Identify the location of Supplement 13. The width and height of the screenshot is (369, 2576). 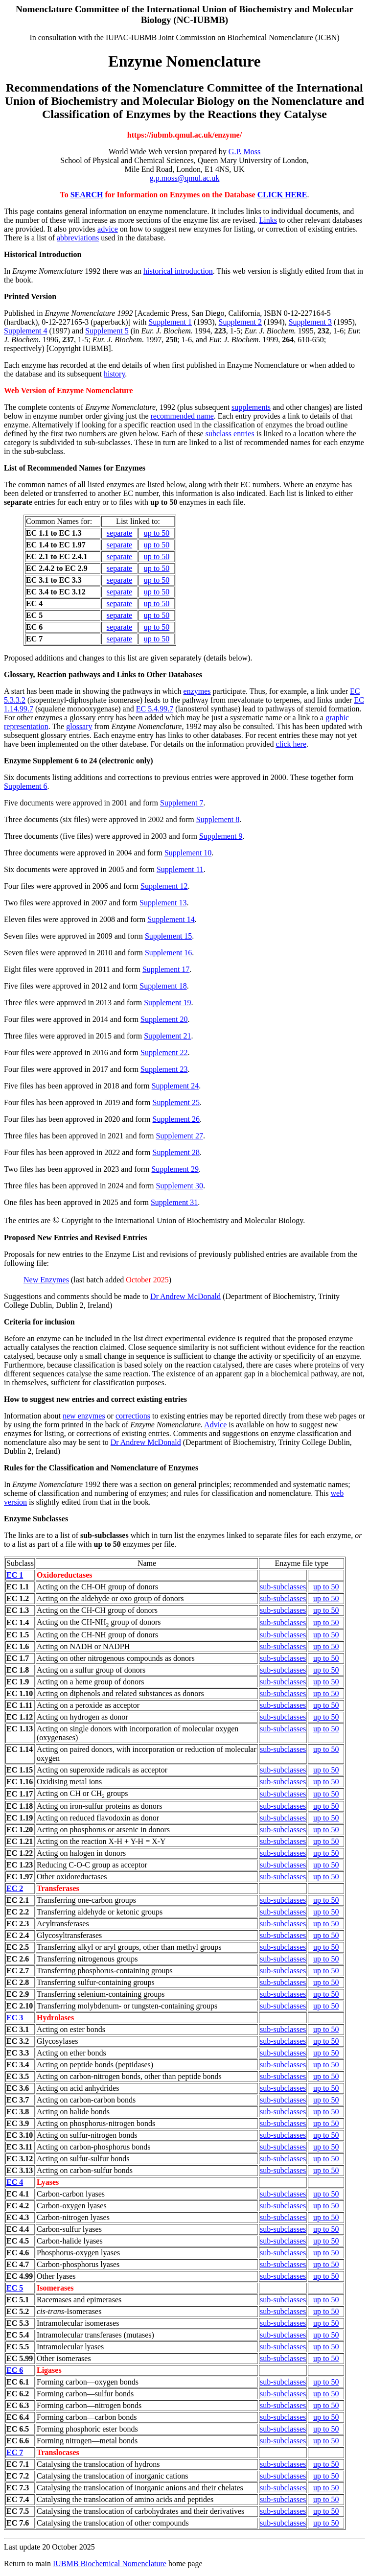
(162, 902).